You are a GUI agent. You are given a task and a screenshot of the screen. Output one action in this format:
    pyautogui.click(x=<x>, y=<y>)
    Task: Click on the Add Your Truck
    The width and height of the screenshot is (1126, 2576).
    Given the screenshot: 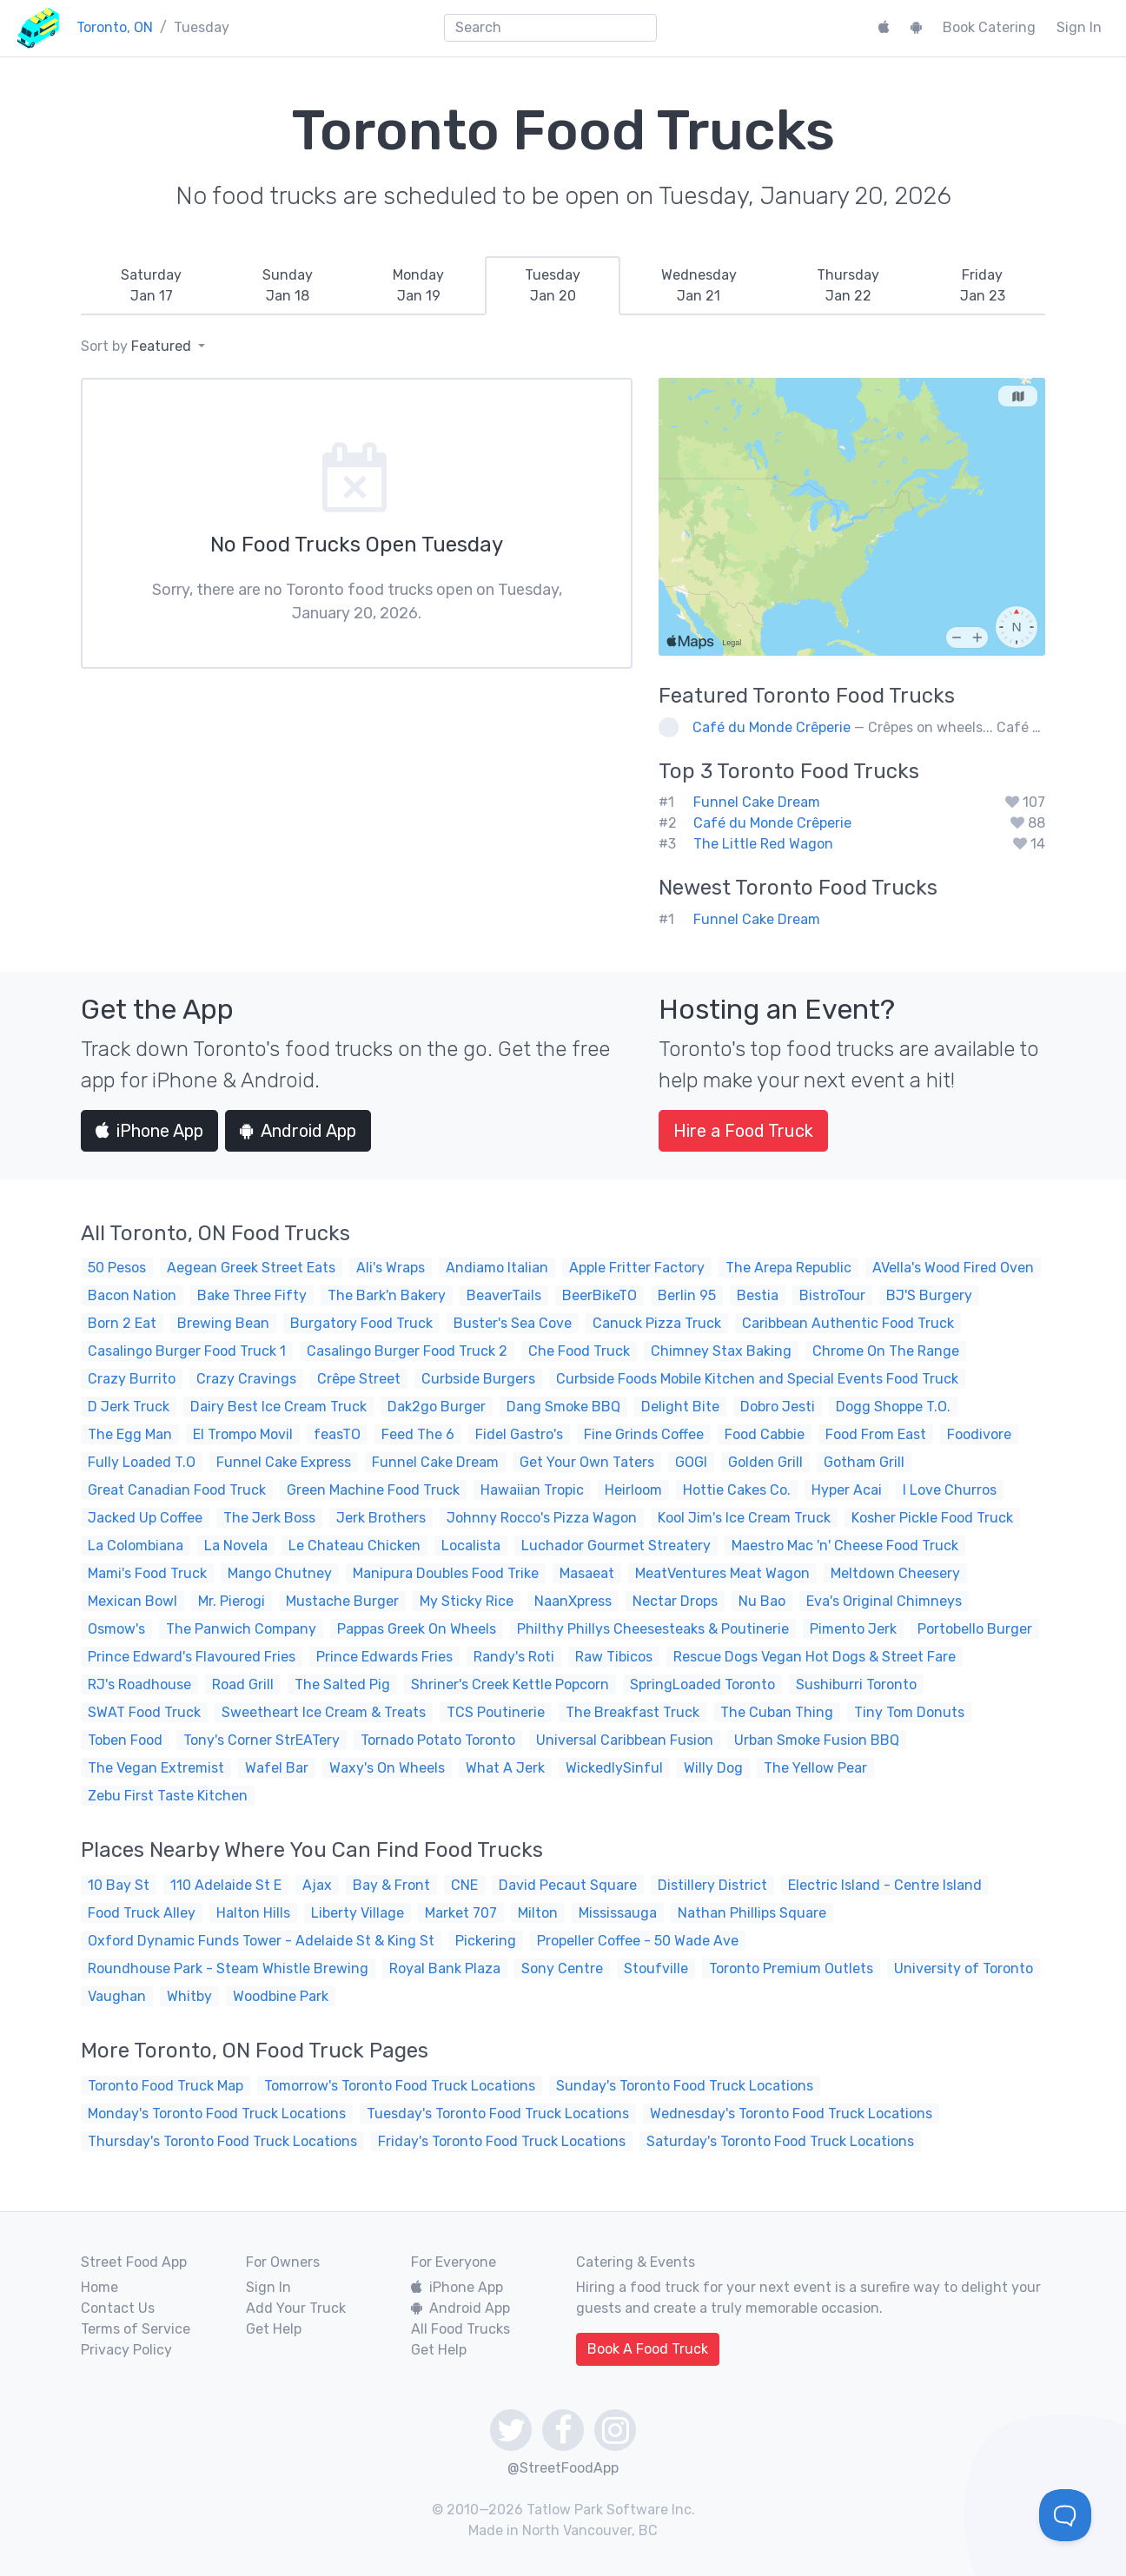 What is the action you would take?
    pyautogui.click(x=296, y=2308)
    